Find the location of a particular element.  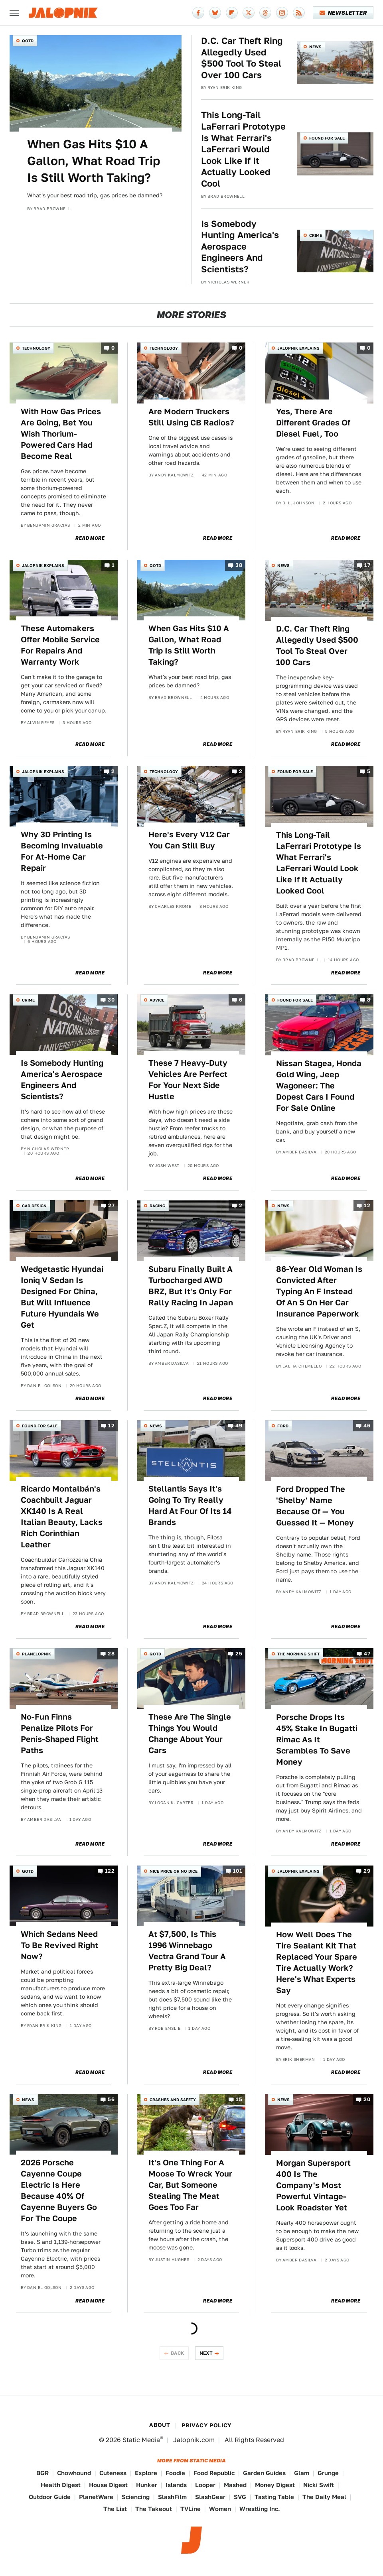

Hunker is located at coordinates (146, 2485).